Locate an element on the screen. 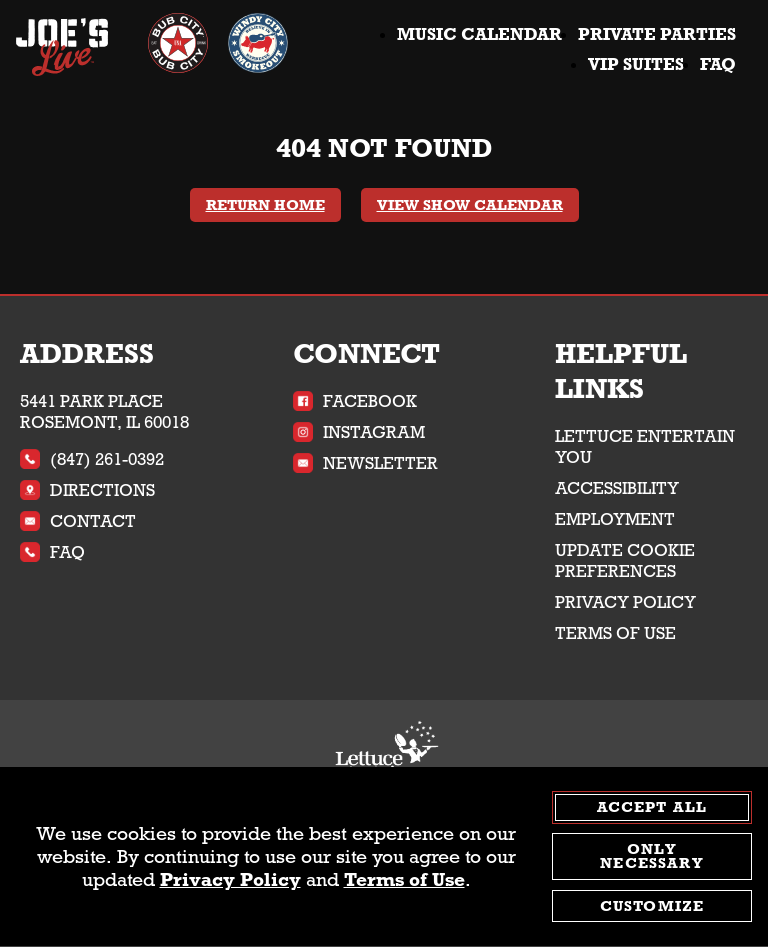  Terms of Use [terms of use - opens in a new tab] is located at coordinates (404, 881).